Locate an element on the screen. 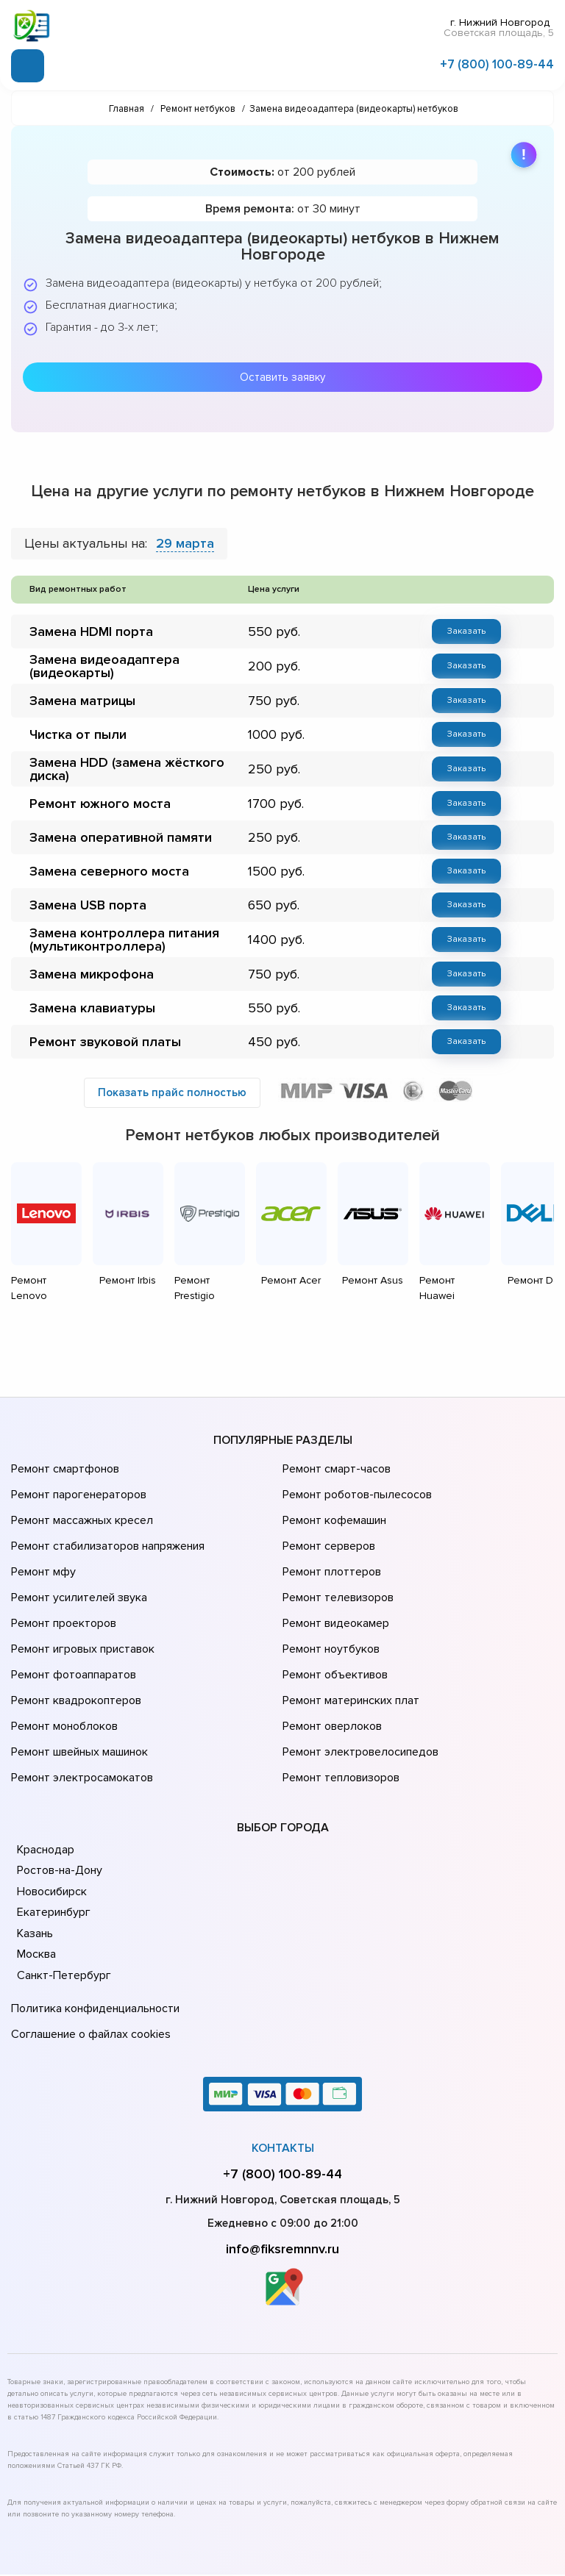 The height and width of the screenshot is (2576, 565). Ремонт видеокамер is located at coordinates (333, 1551).